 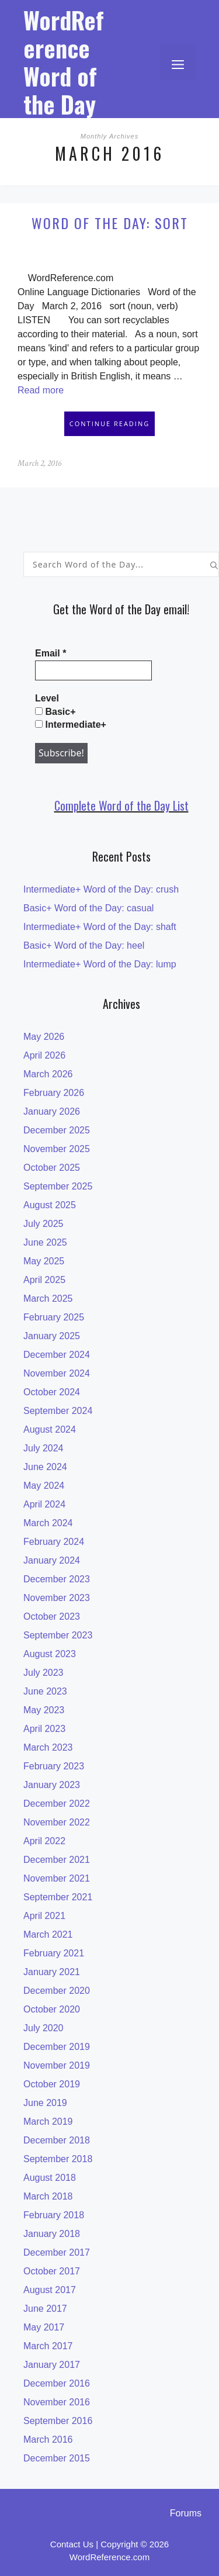 What do you see at coordinates (53, 1317) in the screenshot?
I see `February 2025` at bounding box center [53, 1317].